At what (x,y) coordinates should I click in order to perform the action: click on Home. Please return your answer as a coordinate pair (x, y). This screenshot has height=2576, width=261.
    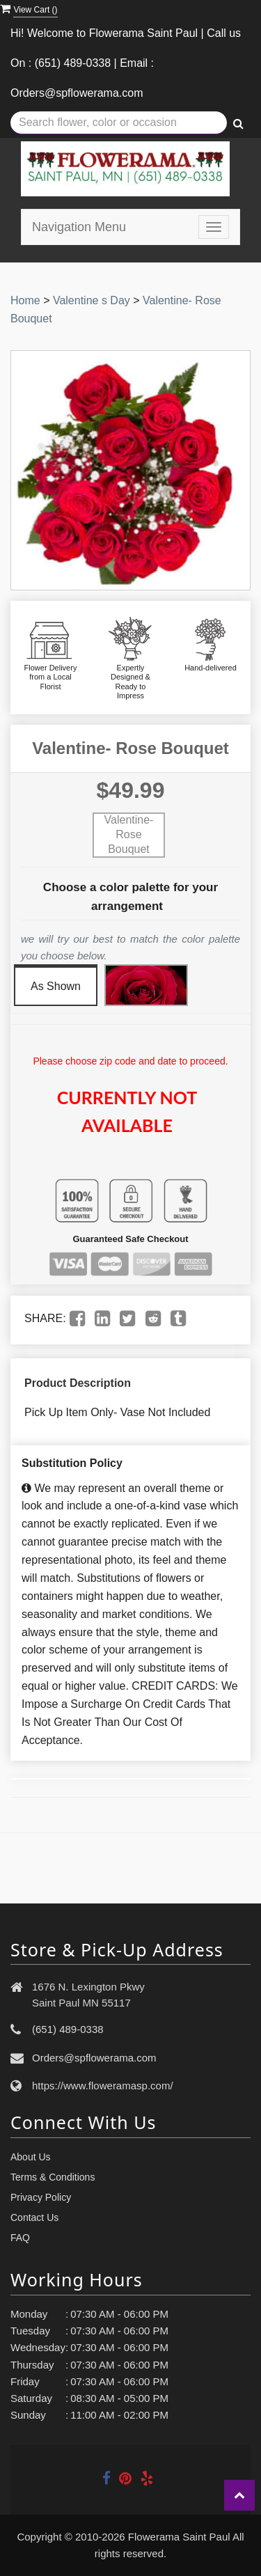
    Looking at the image, I should click on (25, 300).